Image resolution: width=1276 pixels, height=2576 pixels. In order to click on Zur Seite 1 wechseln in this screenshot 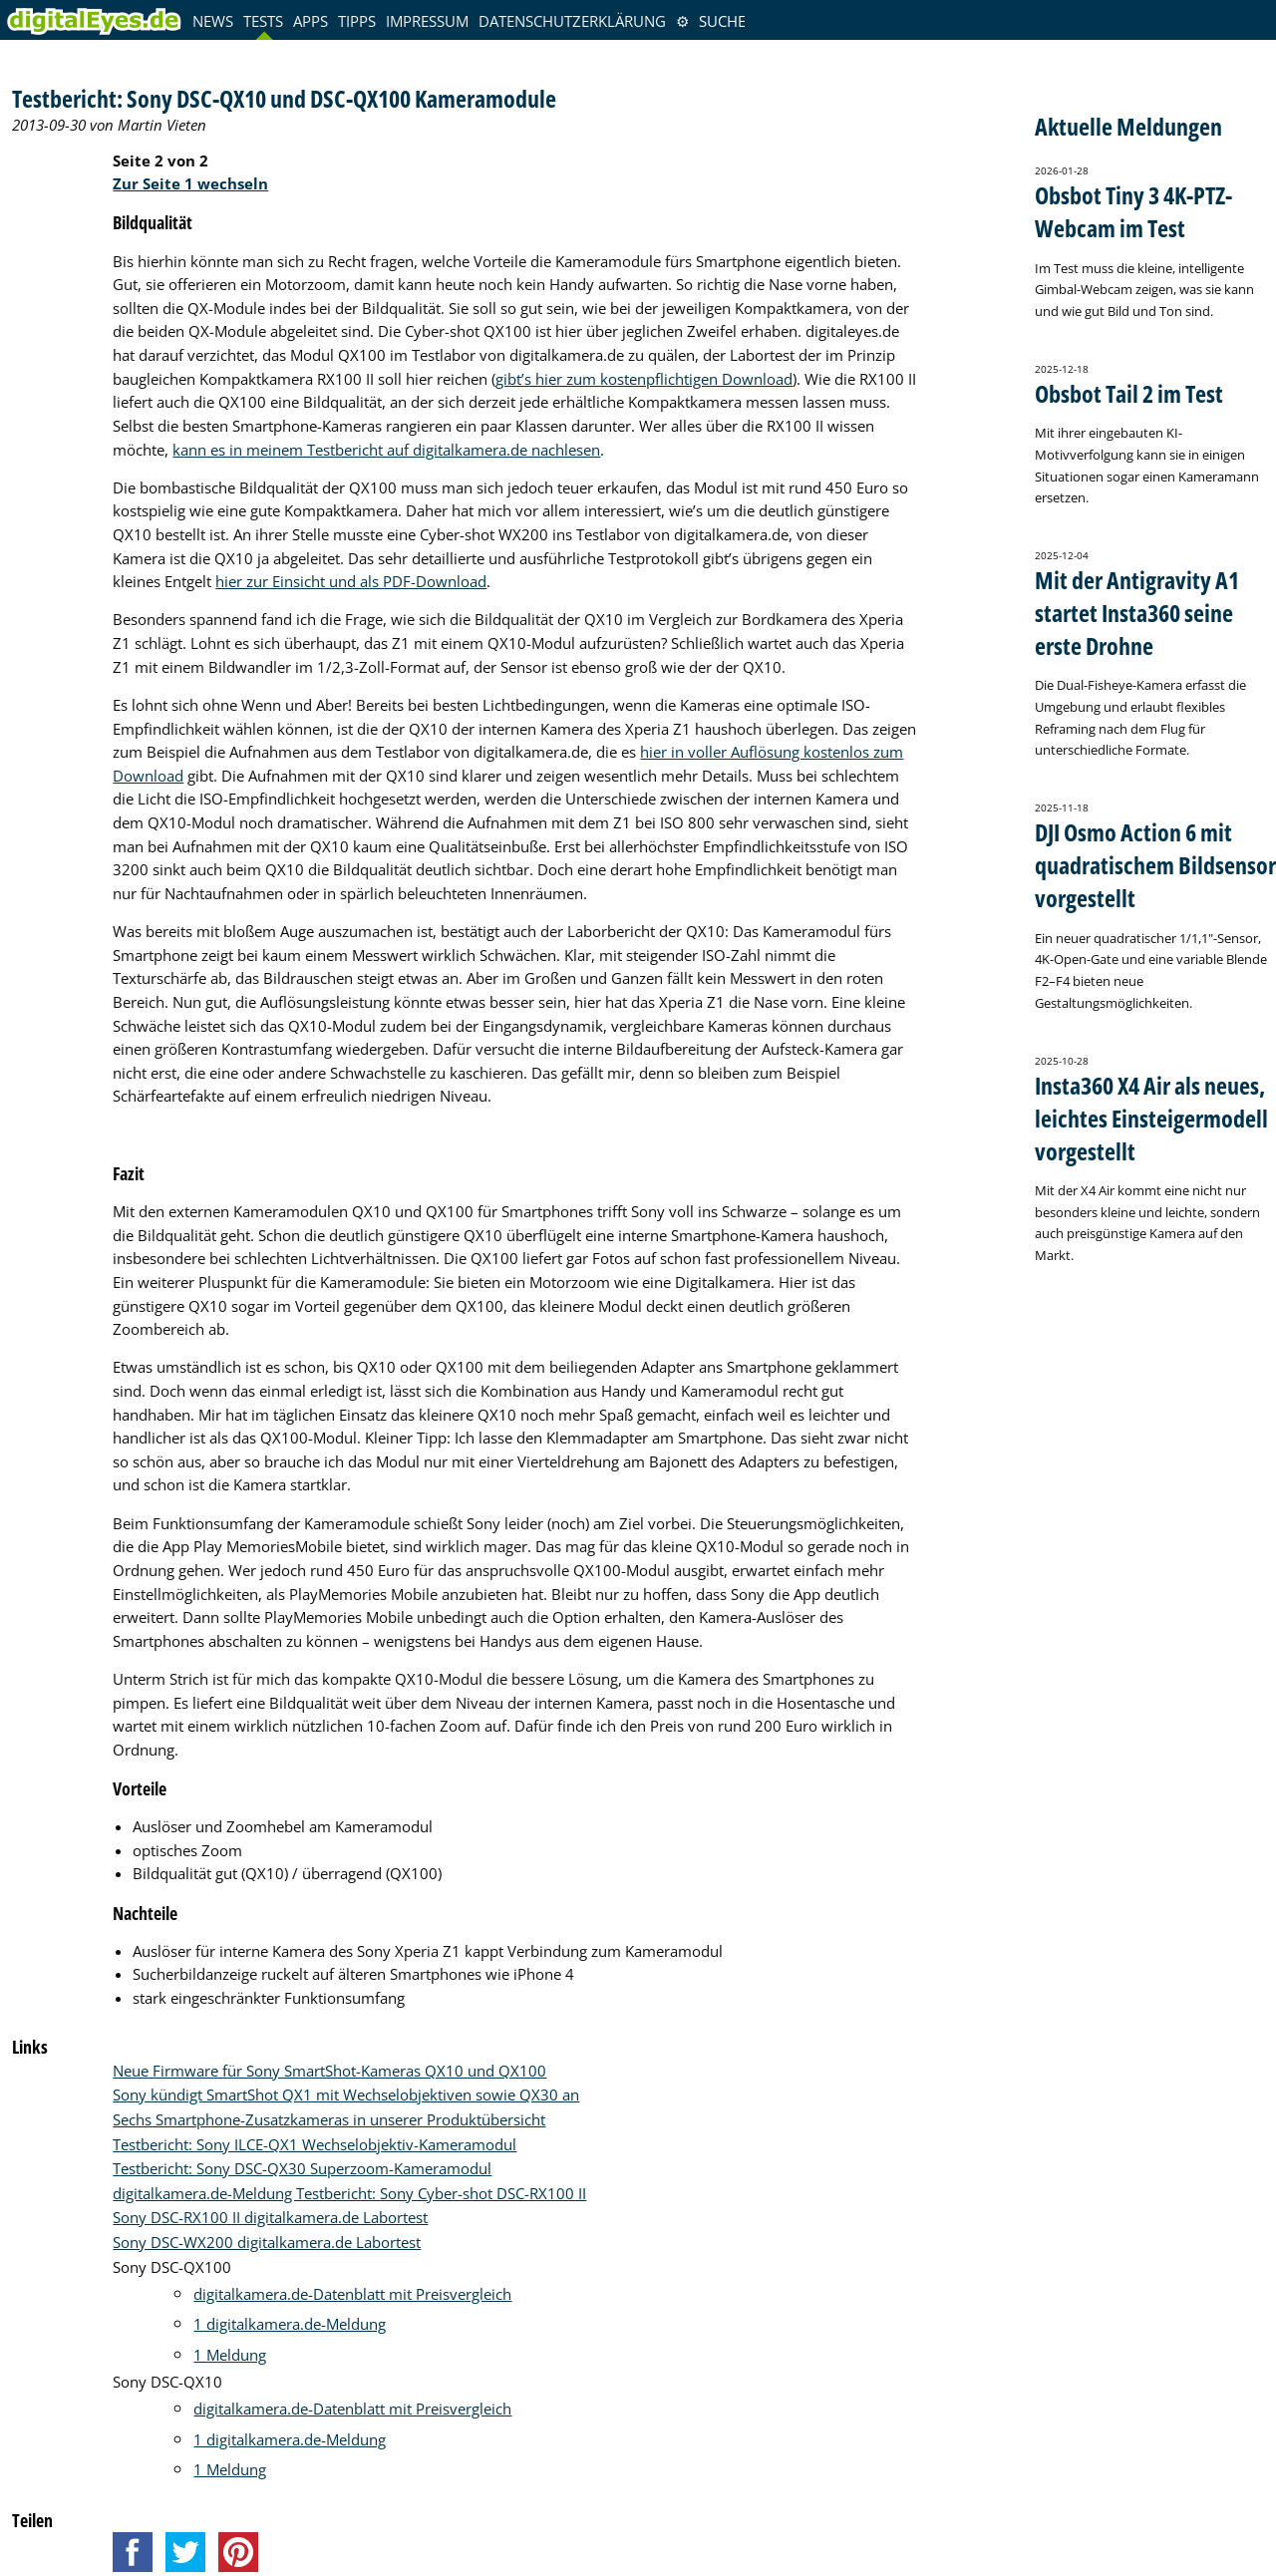, I will do `click(190, 183)`.